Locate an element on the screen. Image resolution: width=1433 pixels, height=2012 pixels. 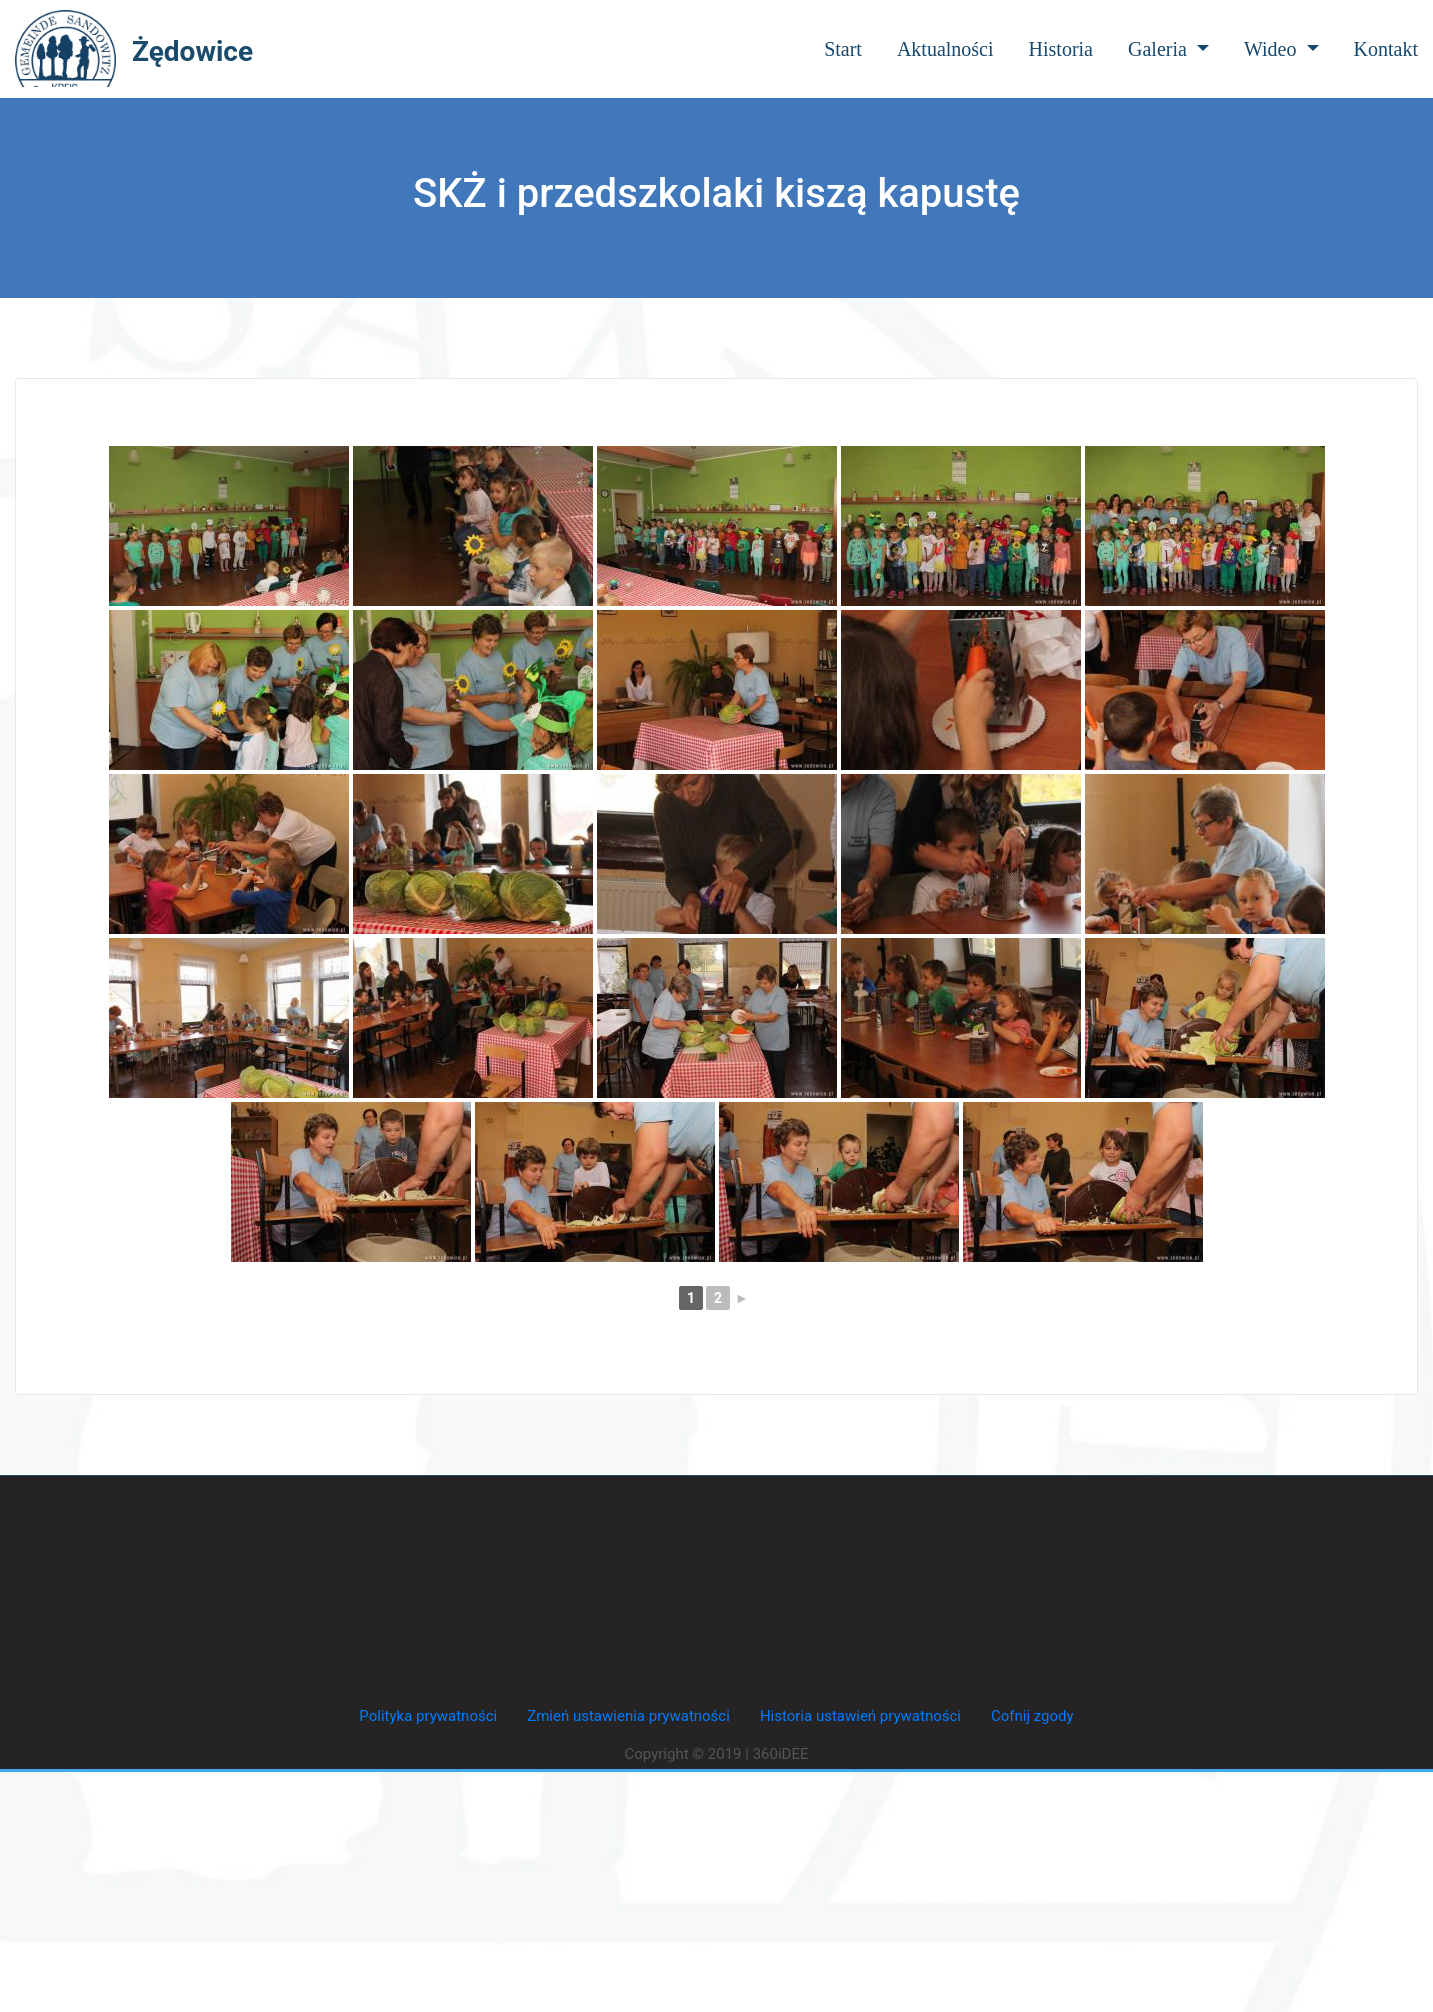
Historia ustawień prywatności [button] is located at coordinates (860, 1716).